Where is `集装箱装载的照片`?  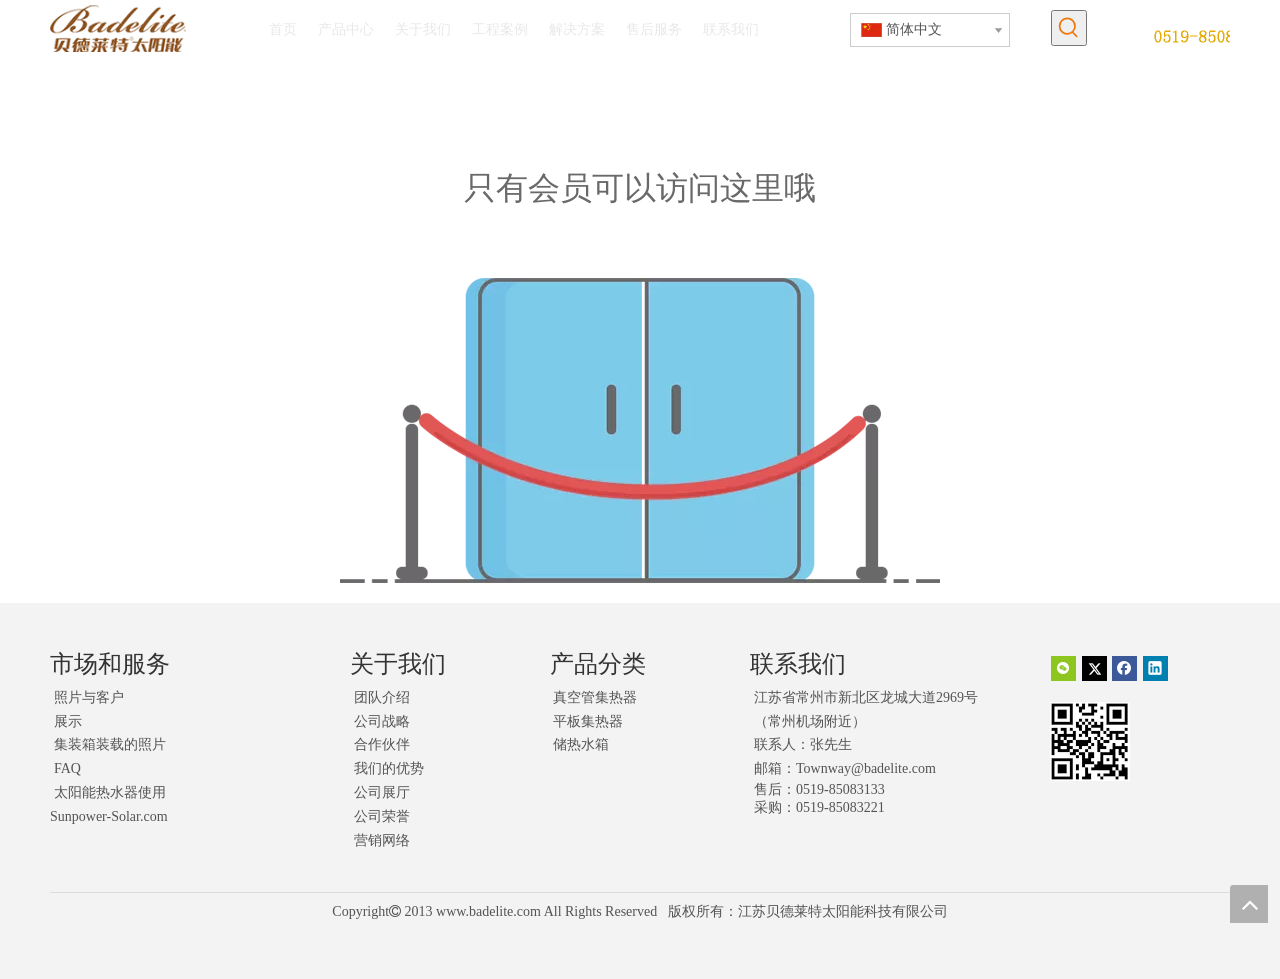
集装箱装载的照片 is located at coordinates (110, 744).